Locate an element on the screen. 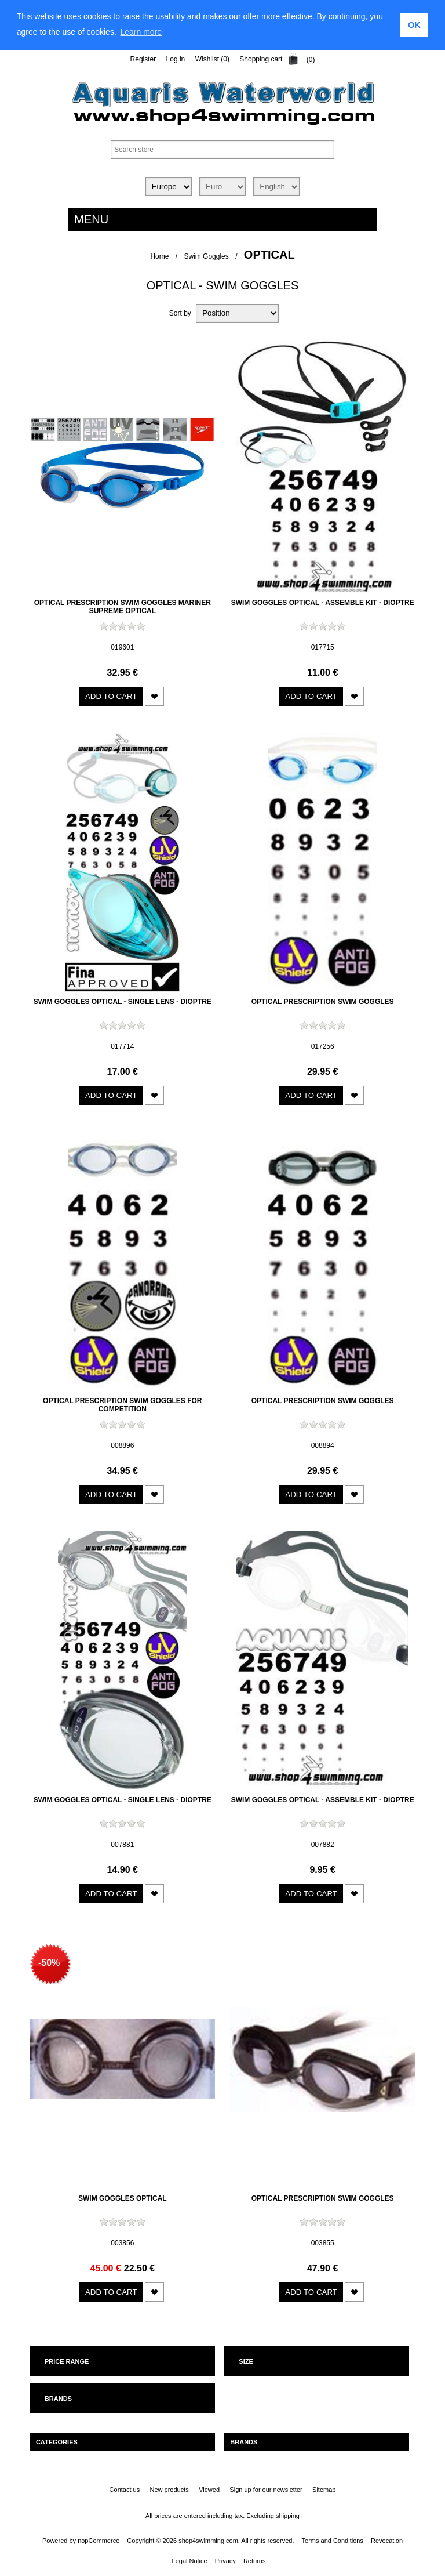  Contact us is located at coordinates (125, 2489).